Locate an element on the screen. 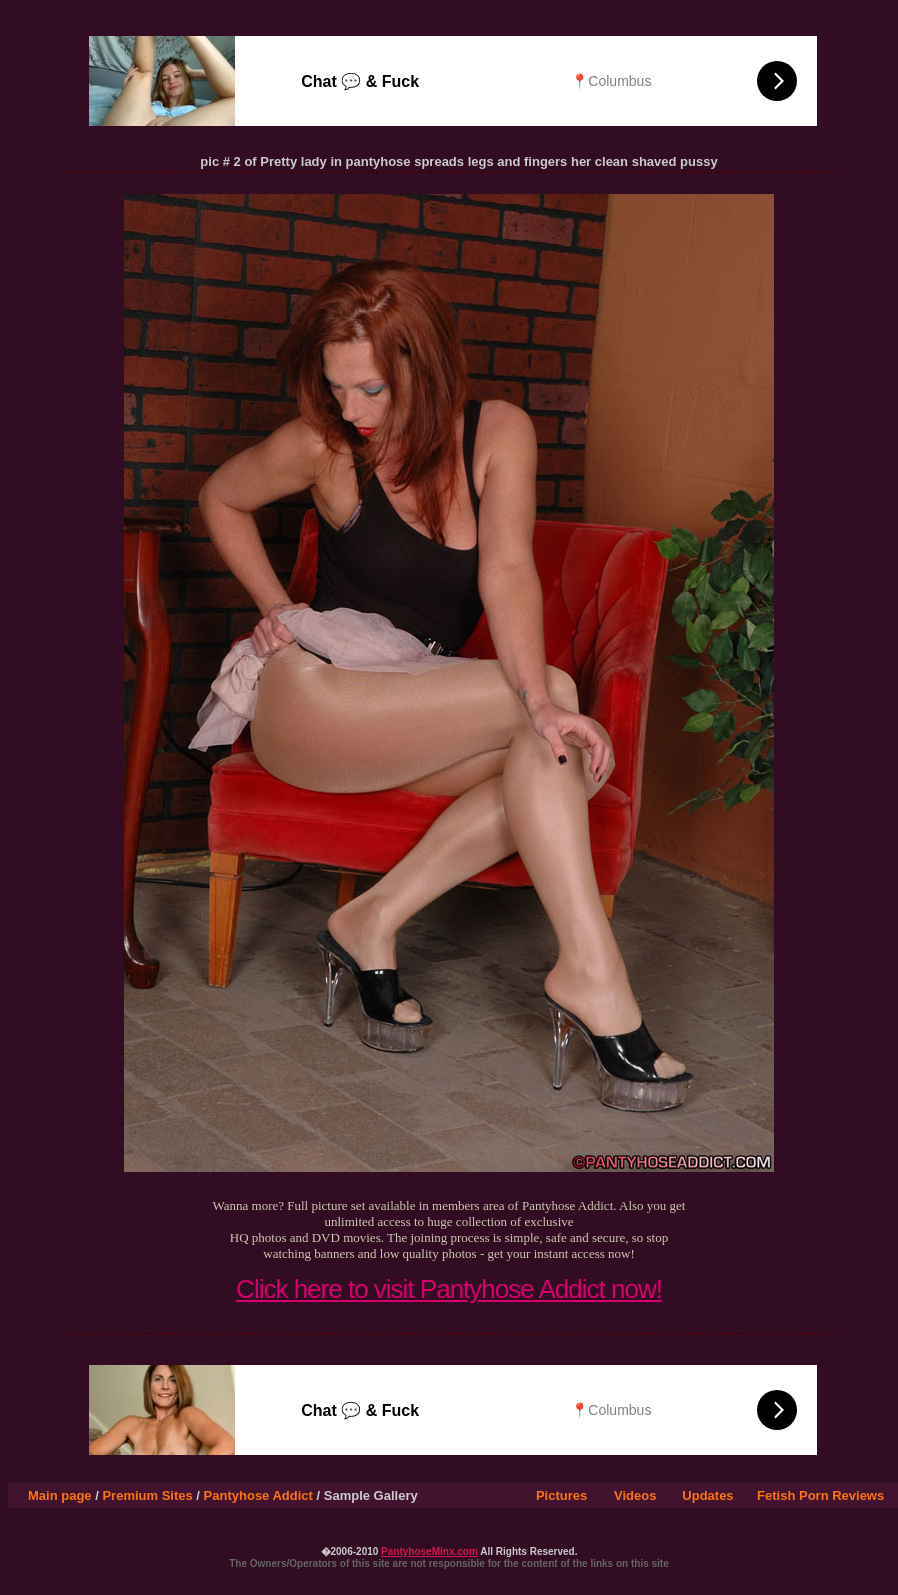 The image size is (898, 1595). Fetish Porn Reviews is located at coordinates (820, 1495).